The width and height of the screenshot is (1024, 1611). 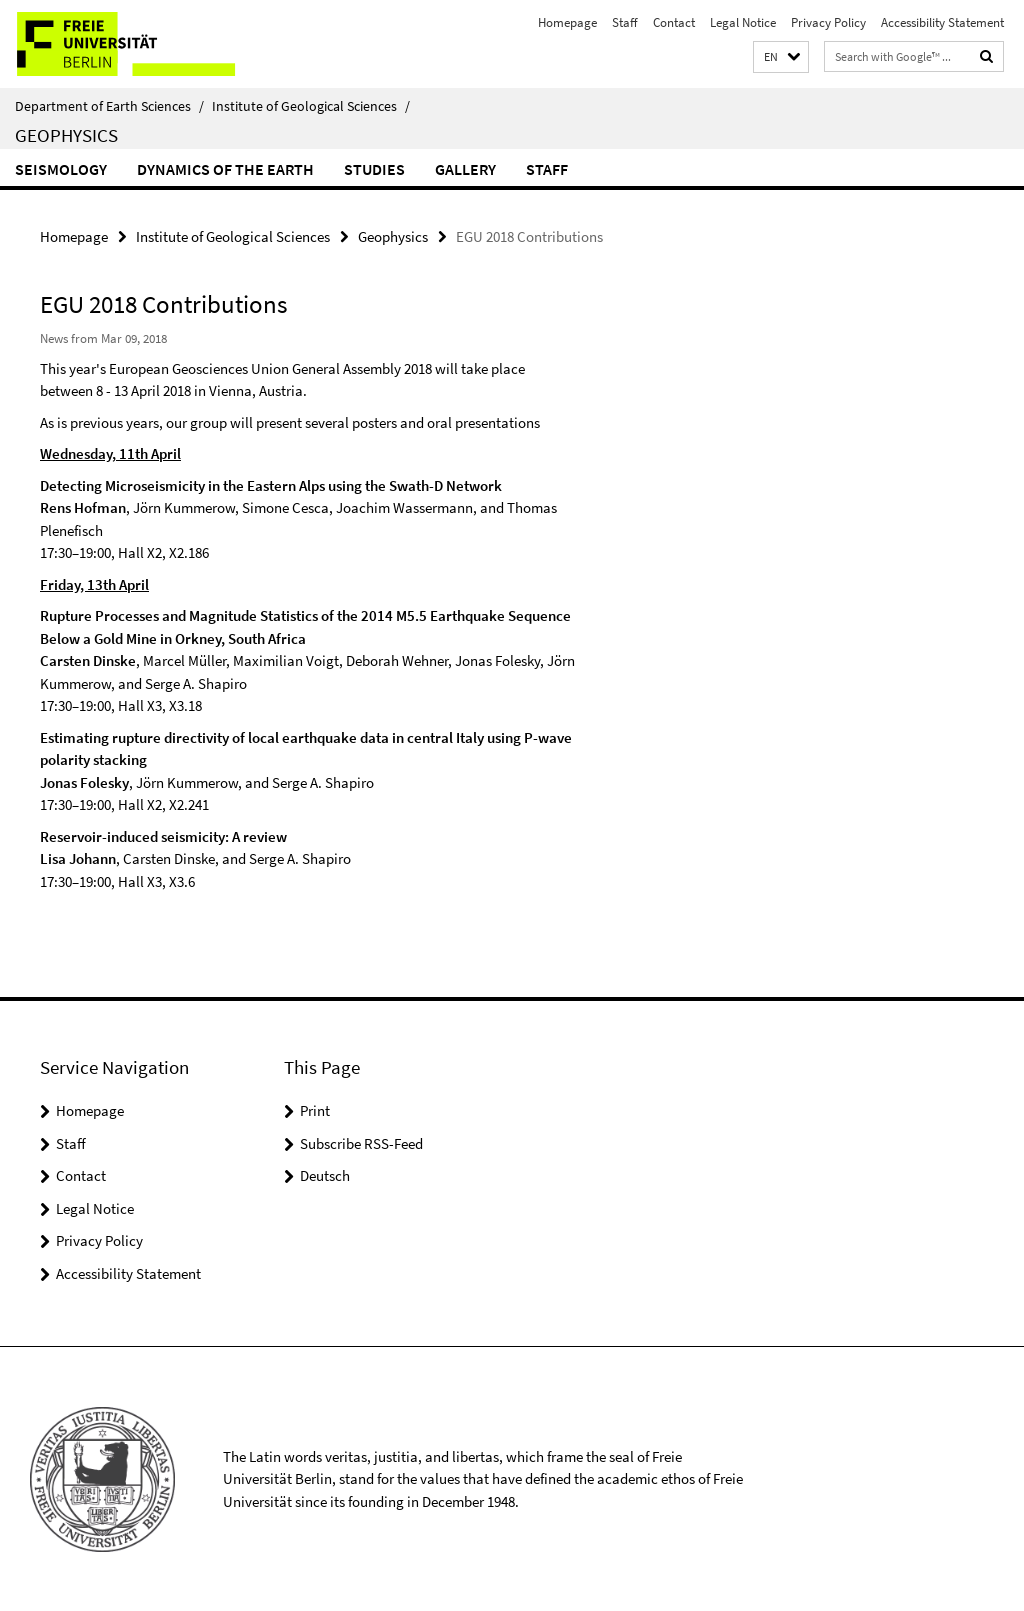 I want to click on Homepage, so click(x=567, y=22).